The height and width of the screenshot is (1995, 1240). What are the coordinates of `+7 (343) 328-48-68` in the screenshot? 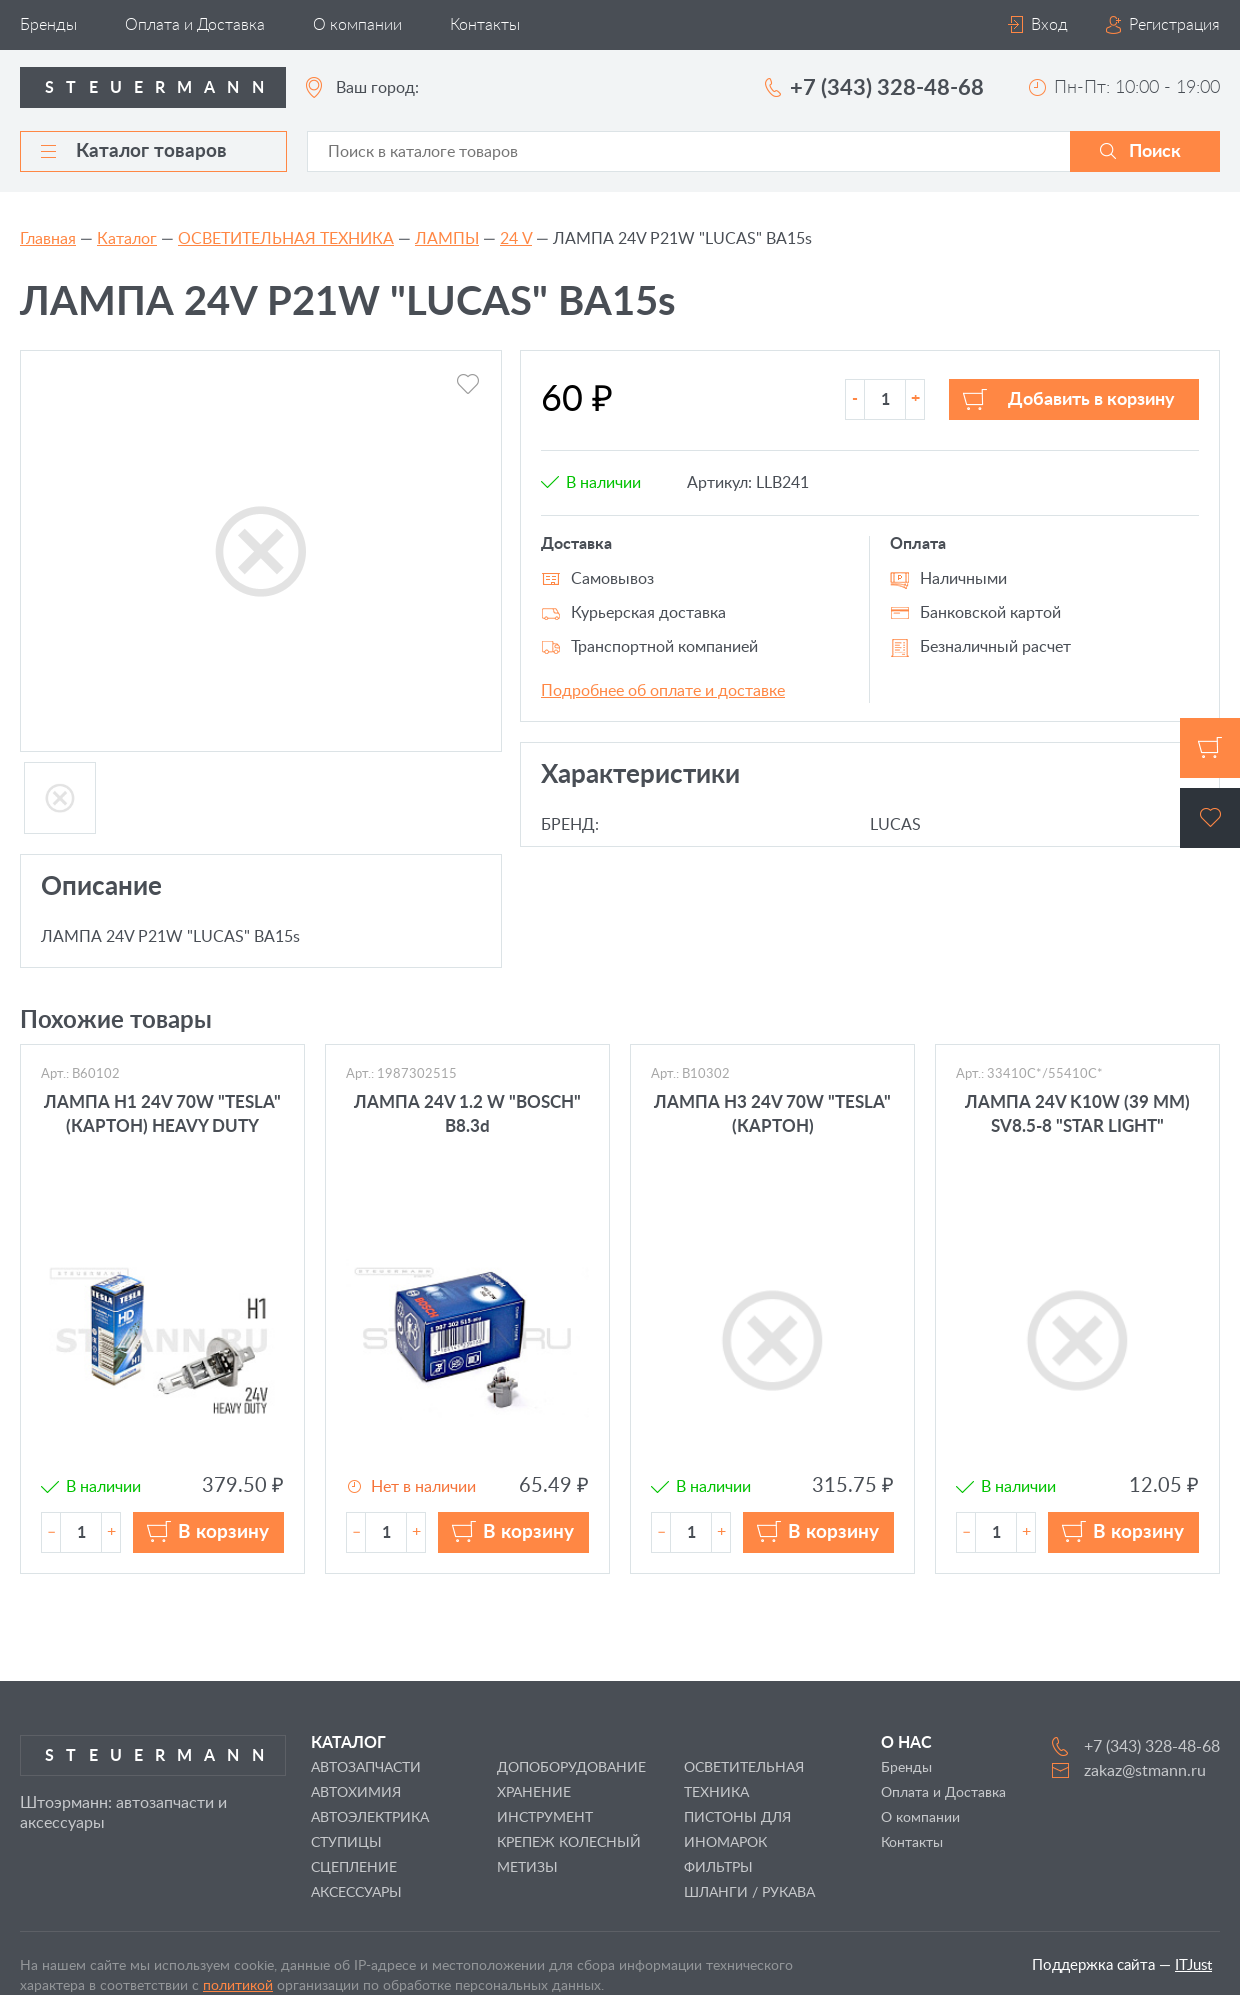 It's located at (887, 88).